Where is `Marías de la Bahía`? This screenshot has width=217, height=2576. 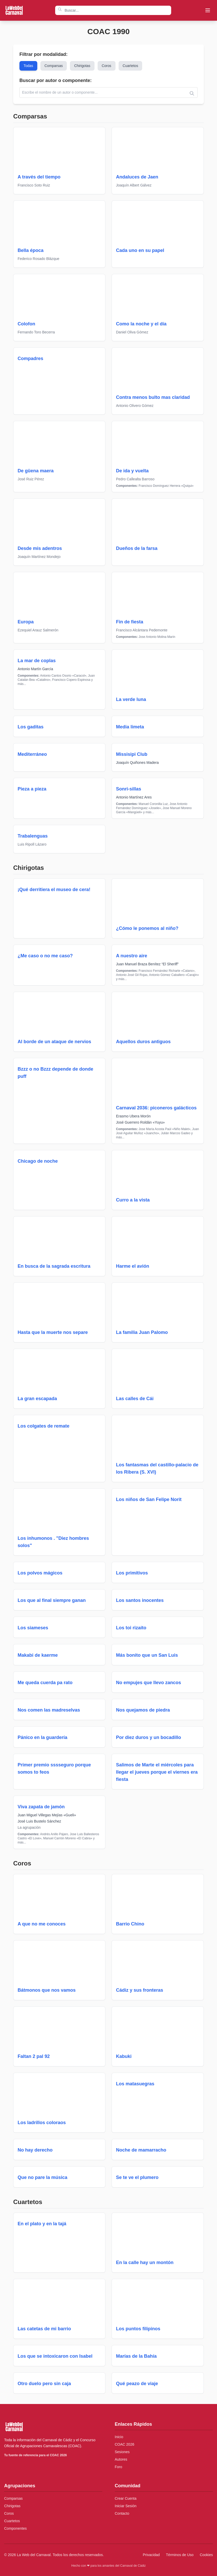
Marías de la Bahía is located at coordinates (136, 2356).